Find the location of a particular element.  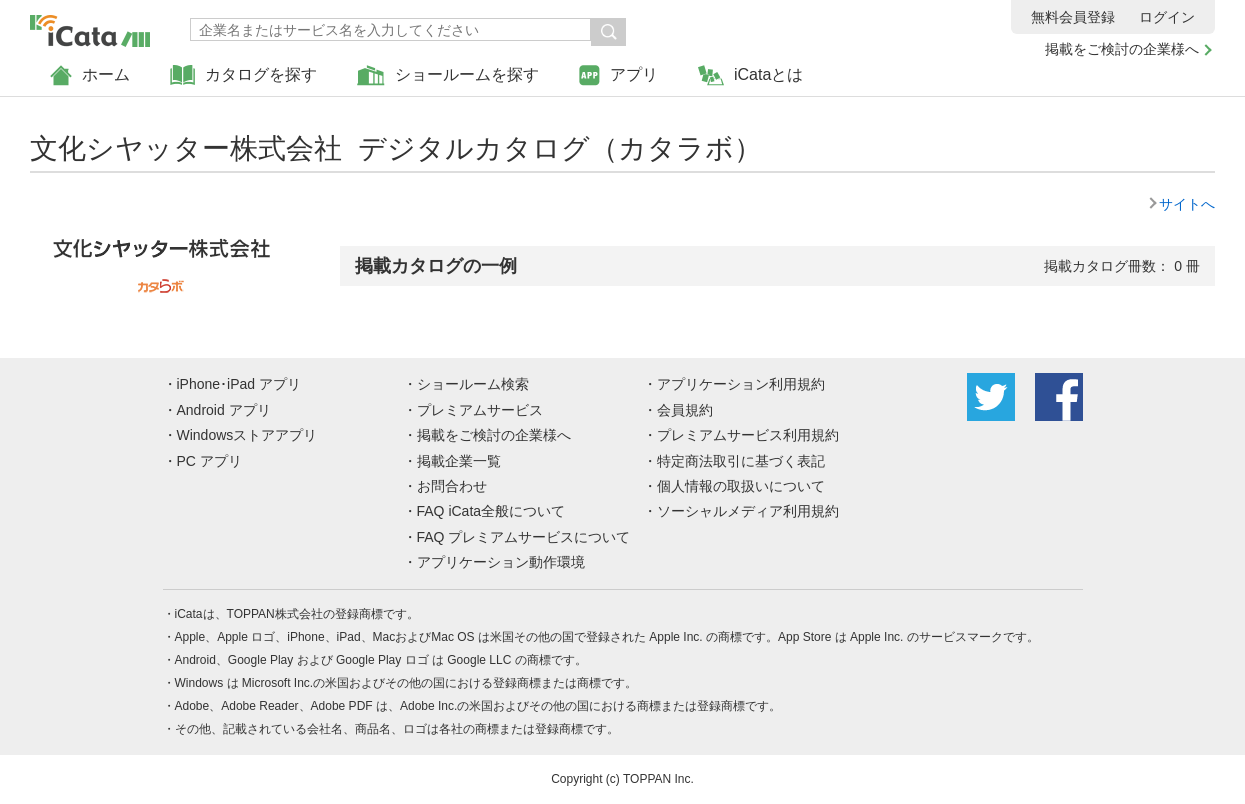

ホーム is located at coordinates (90, 75).